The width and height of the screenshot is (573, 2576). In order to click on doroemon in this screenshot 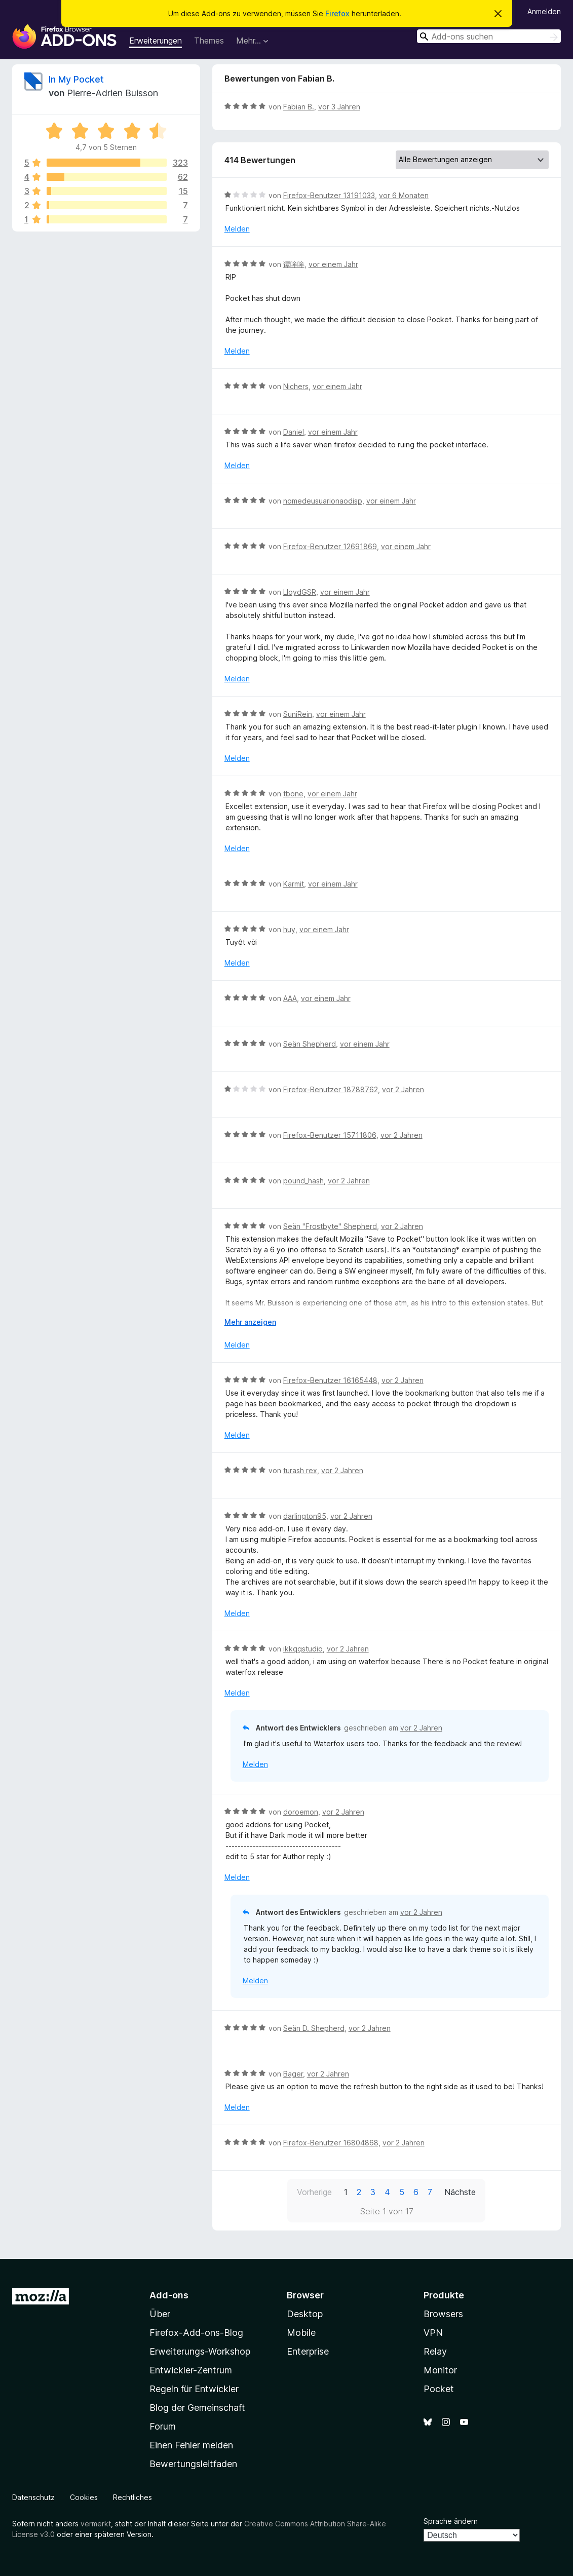, I will do `click(300, 1812)`.